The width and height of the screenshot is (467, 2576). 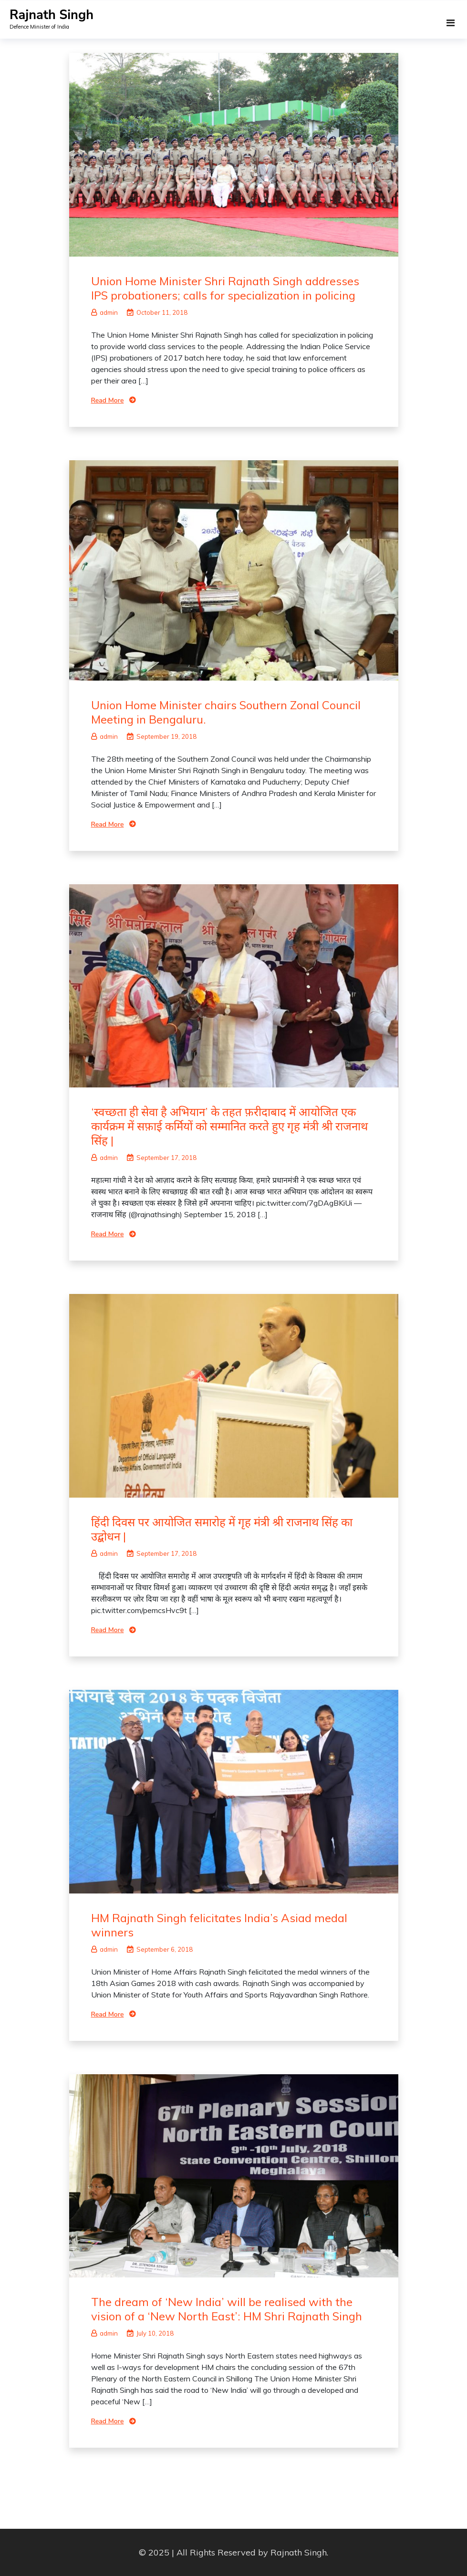 What do you see at coordinates (225, 288) in the screenshot?
I see `Union Home Minister Shri Rajnath Singh addresses IPS probationers; calls for specialization in policing` at bounding box center [225, 288].